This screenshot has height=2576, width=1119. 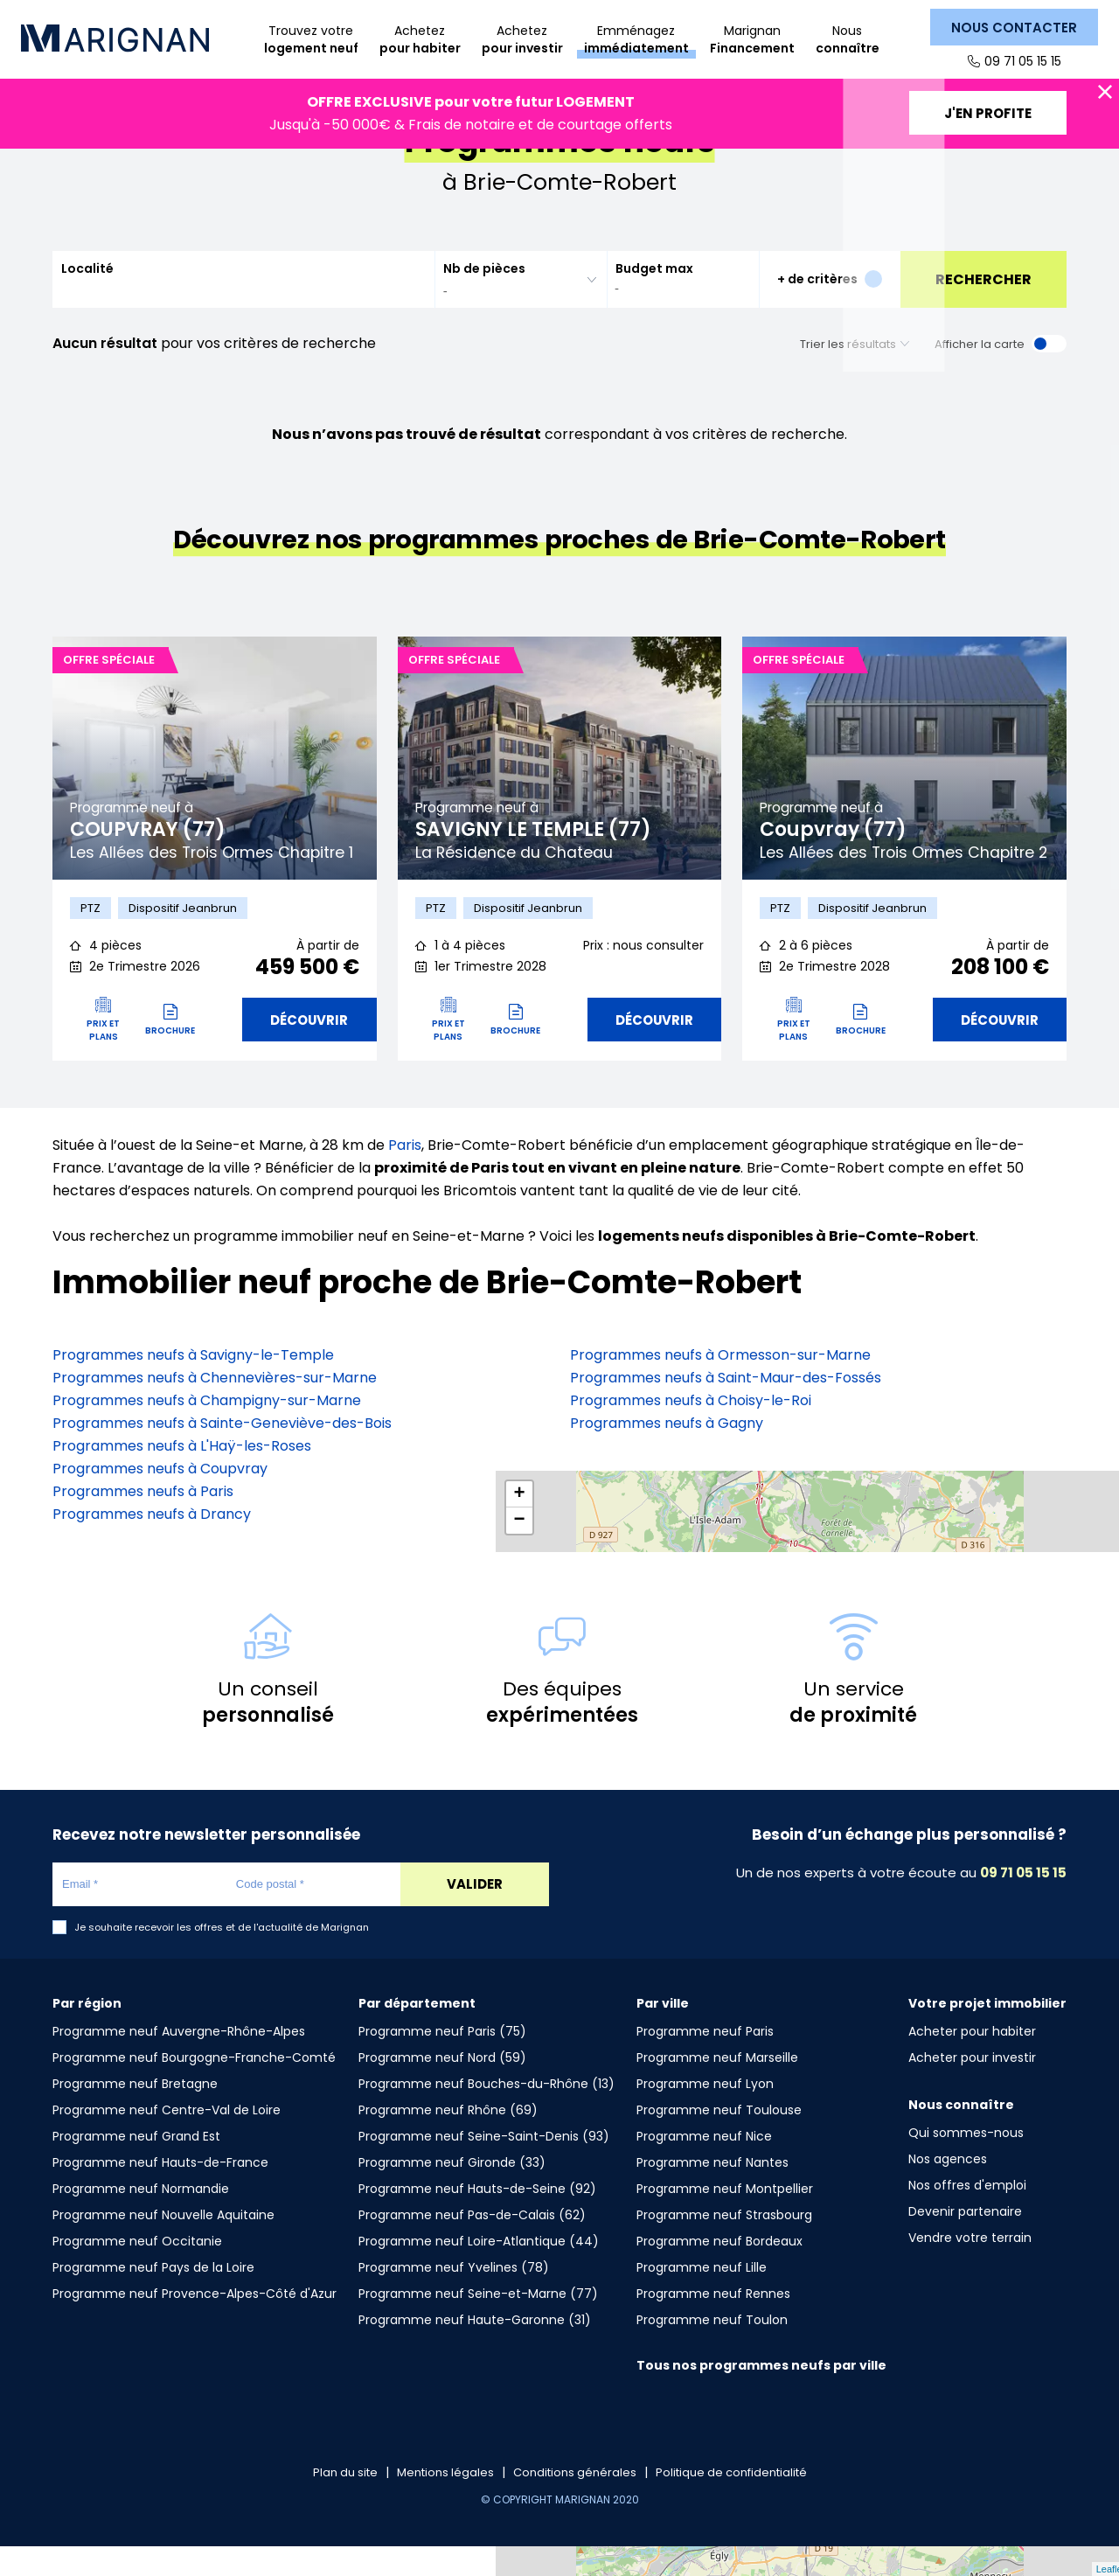 I want to click on Programmes neufs à Sainte-Geneviève-des-Bois, so click(x=222, y=1454).